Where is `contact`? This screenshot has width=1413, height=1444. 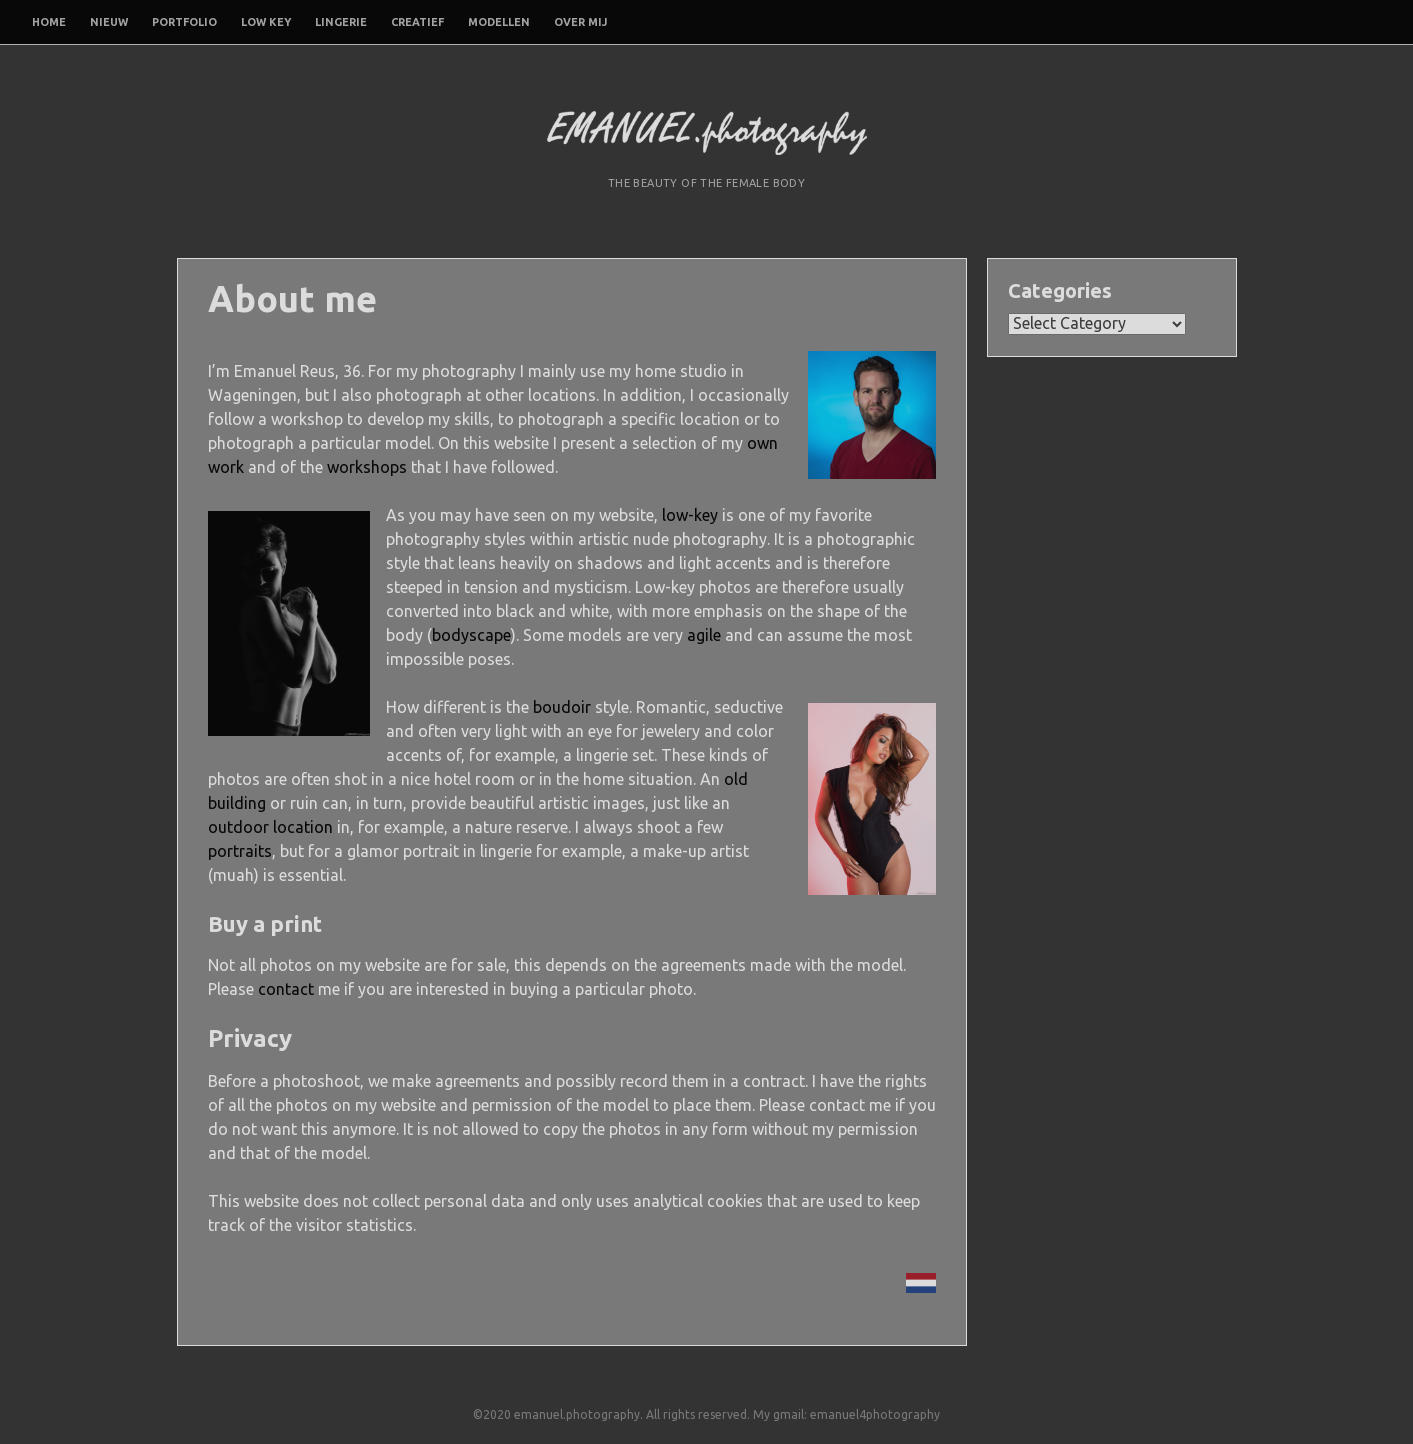 contact is located at coordinates (286, 989).